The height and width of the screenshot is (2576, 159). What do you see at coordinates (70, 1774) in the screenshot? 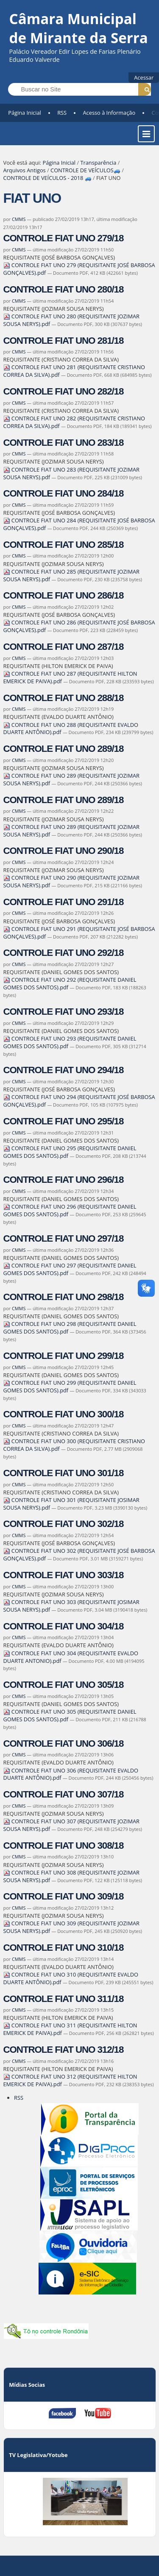
I see `CONTROLE FIAT UNO 306 (REQUISITANTE EVALDO DUARTE ANTÔNIO).pdf` at bounding box center [70, 1774].